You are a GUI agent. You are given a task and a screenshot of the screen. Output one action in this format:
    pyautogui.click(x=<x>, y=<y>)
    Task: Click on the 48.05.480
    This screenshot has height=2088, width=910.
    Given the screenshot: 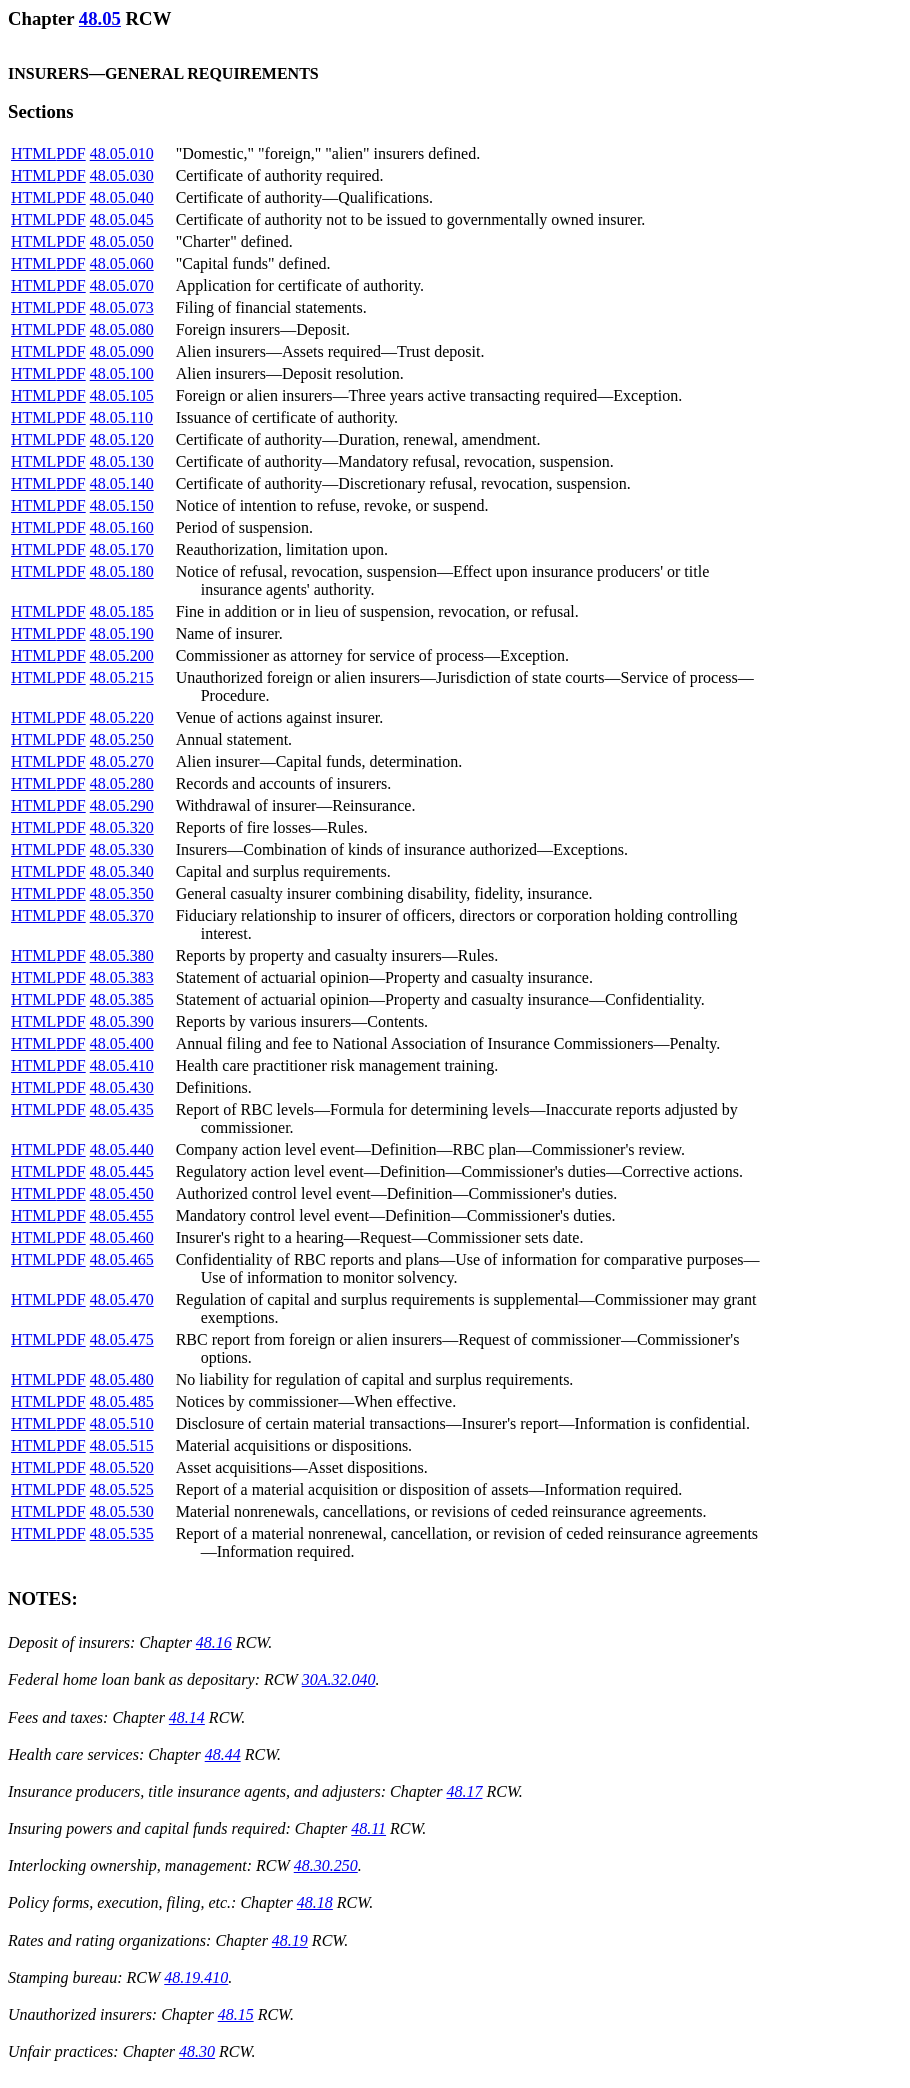 What is the action you would take?
    pyautogui.click(x=122, y=1379)
    